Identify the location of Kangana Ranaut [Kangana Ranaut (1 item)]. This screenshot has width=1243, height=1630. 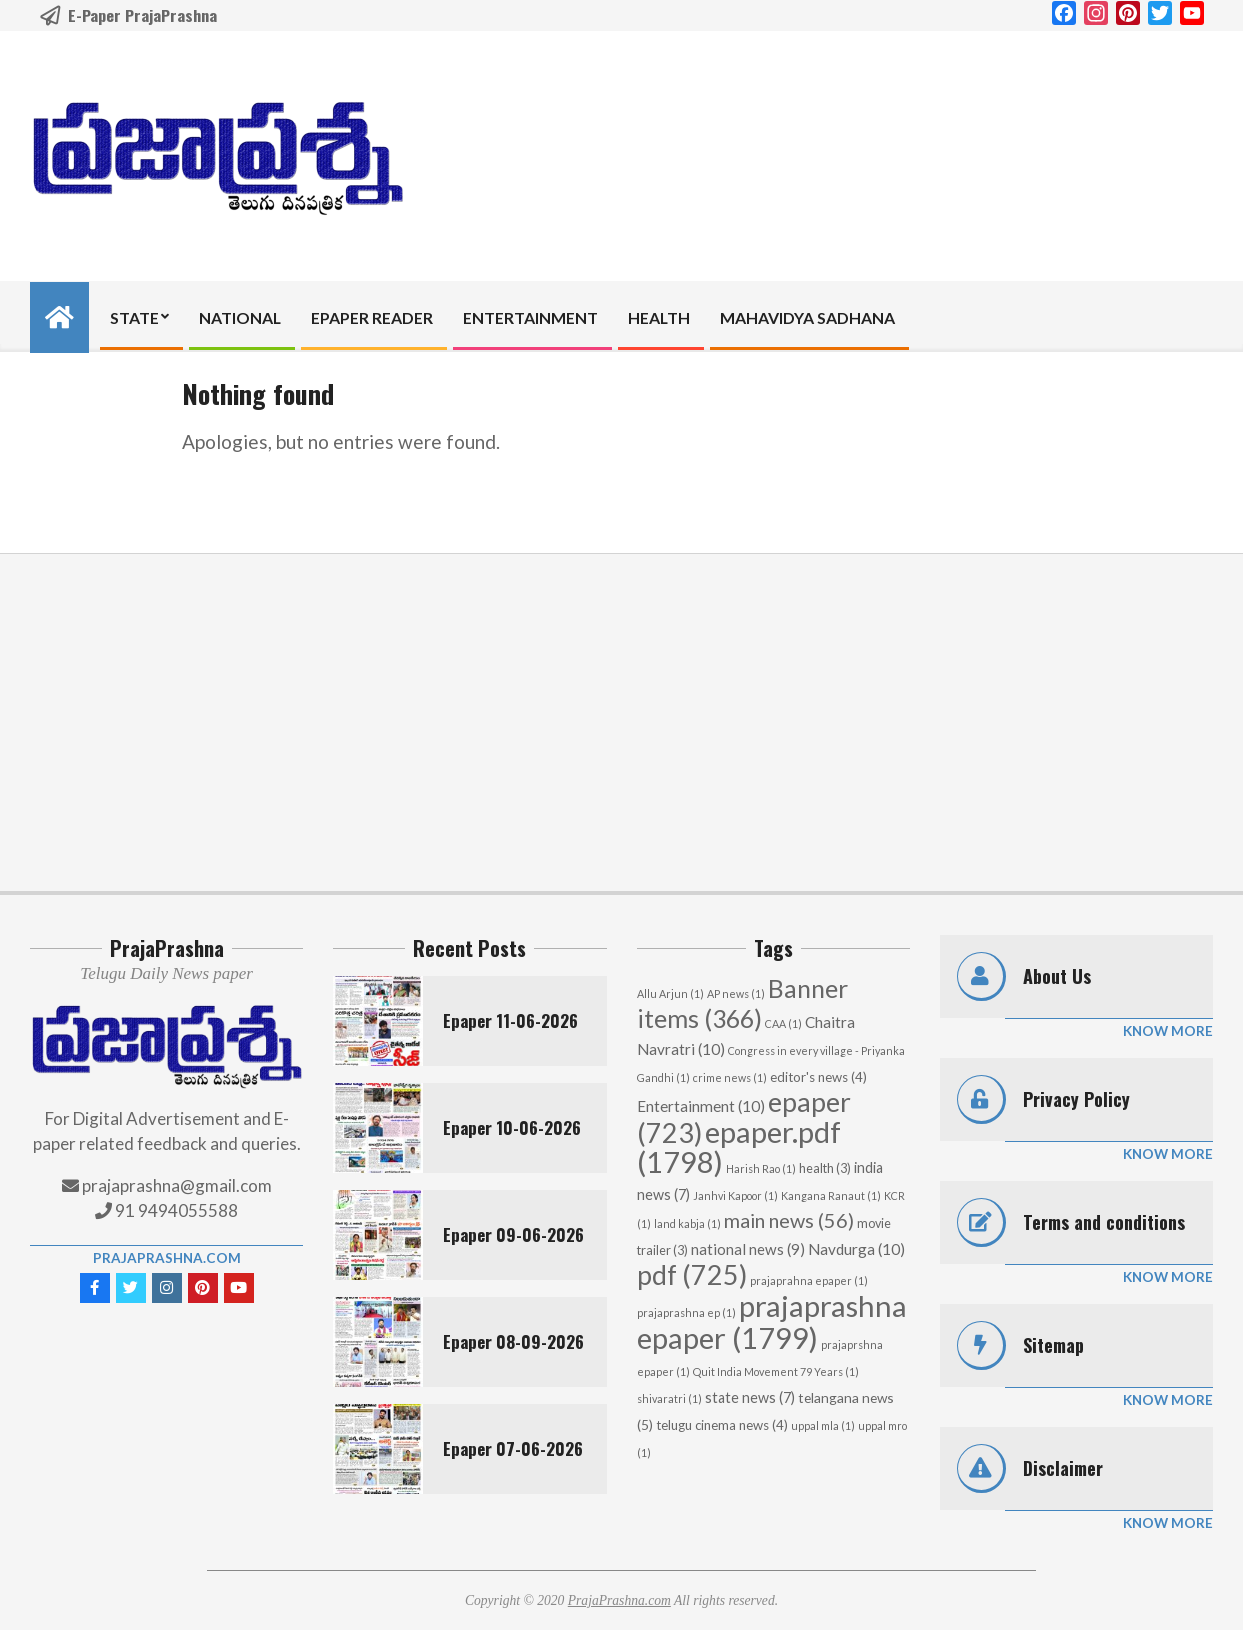
(831, 1195).